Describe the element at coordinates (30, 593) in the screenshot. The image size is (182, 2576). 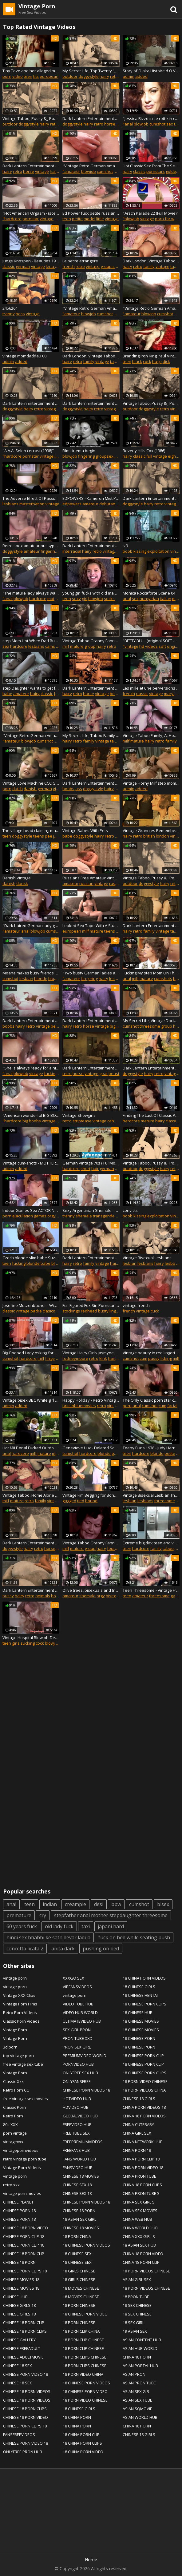
I see `"The mature lady always wants to take a hard cock in her"` at that location.